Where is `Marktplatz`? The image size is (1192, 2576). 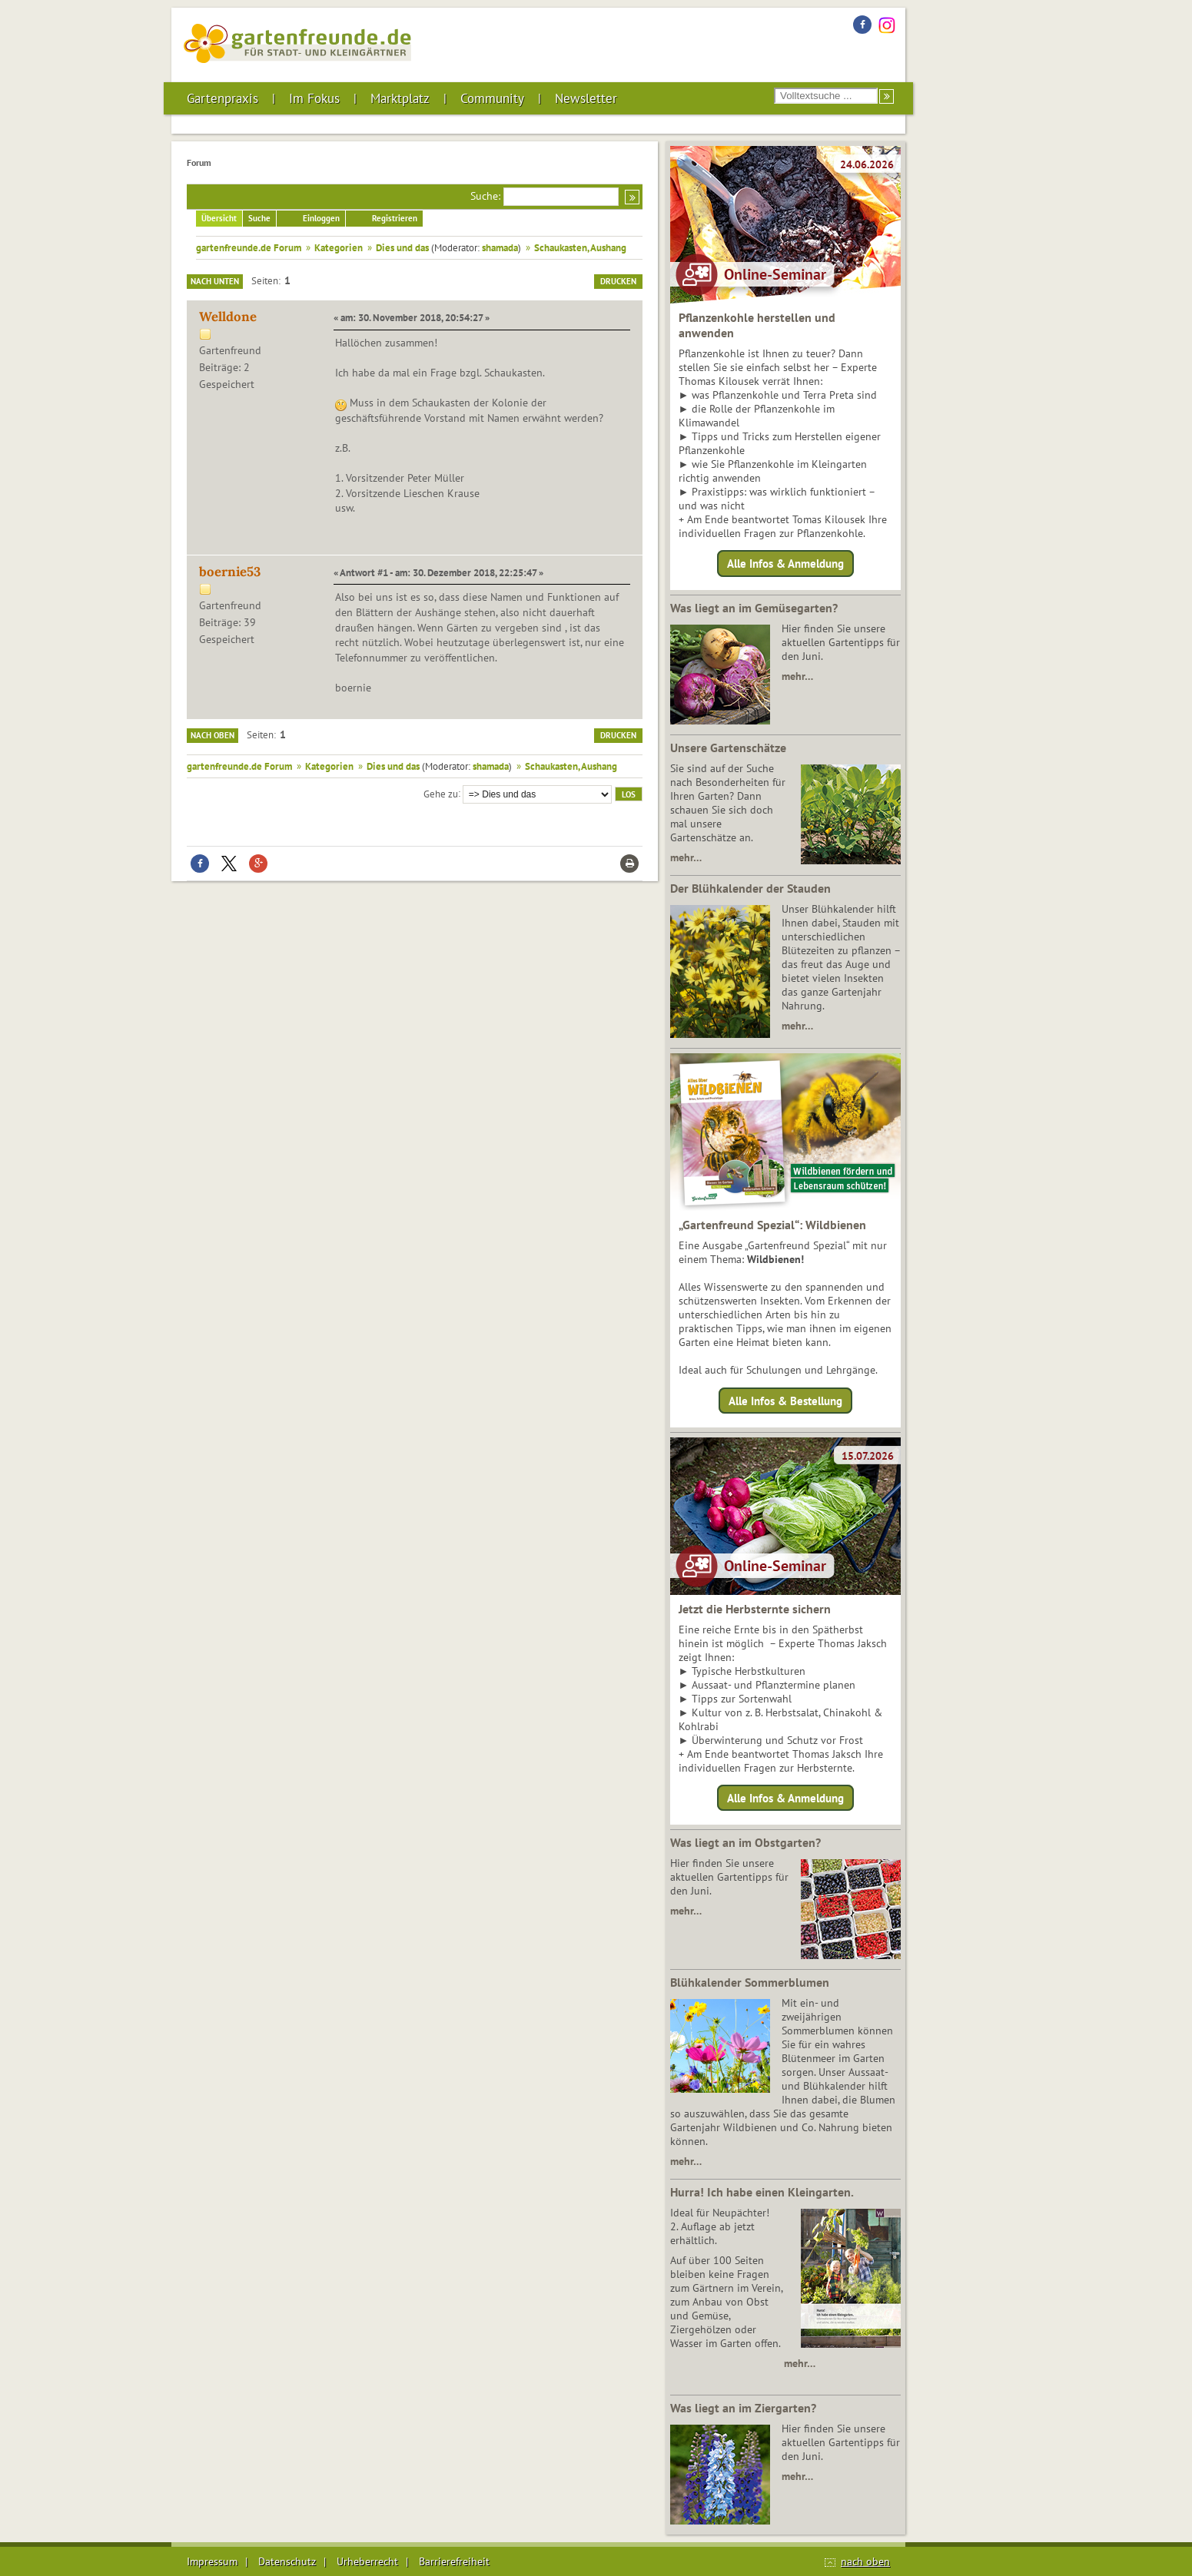
Marktplatz is located at coordinates (400, 98).